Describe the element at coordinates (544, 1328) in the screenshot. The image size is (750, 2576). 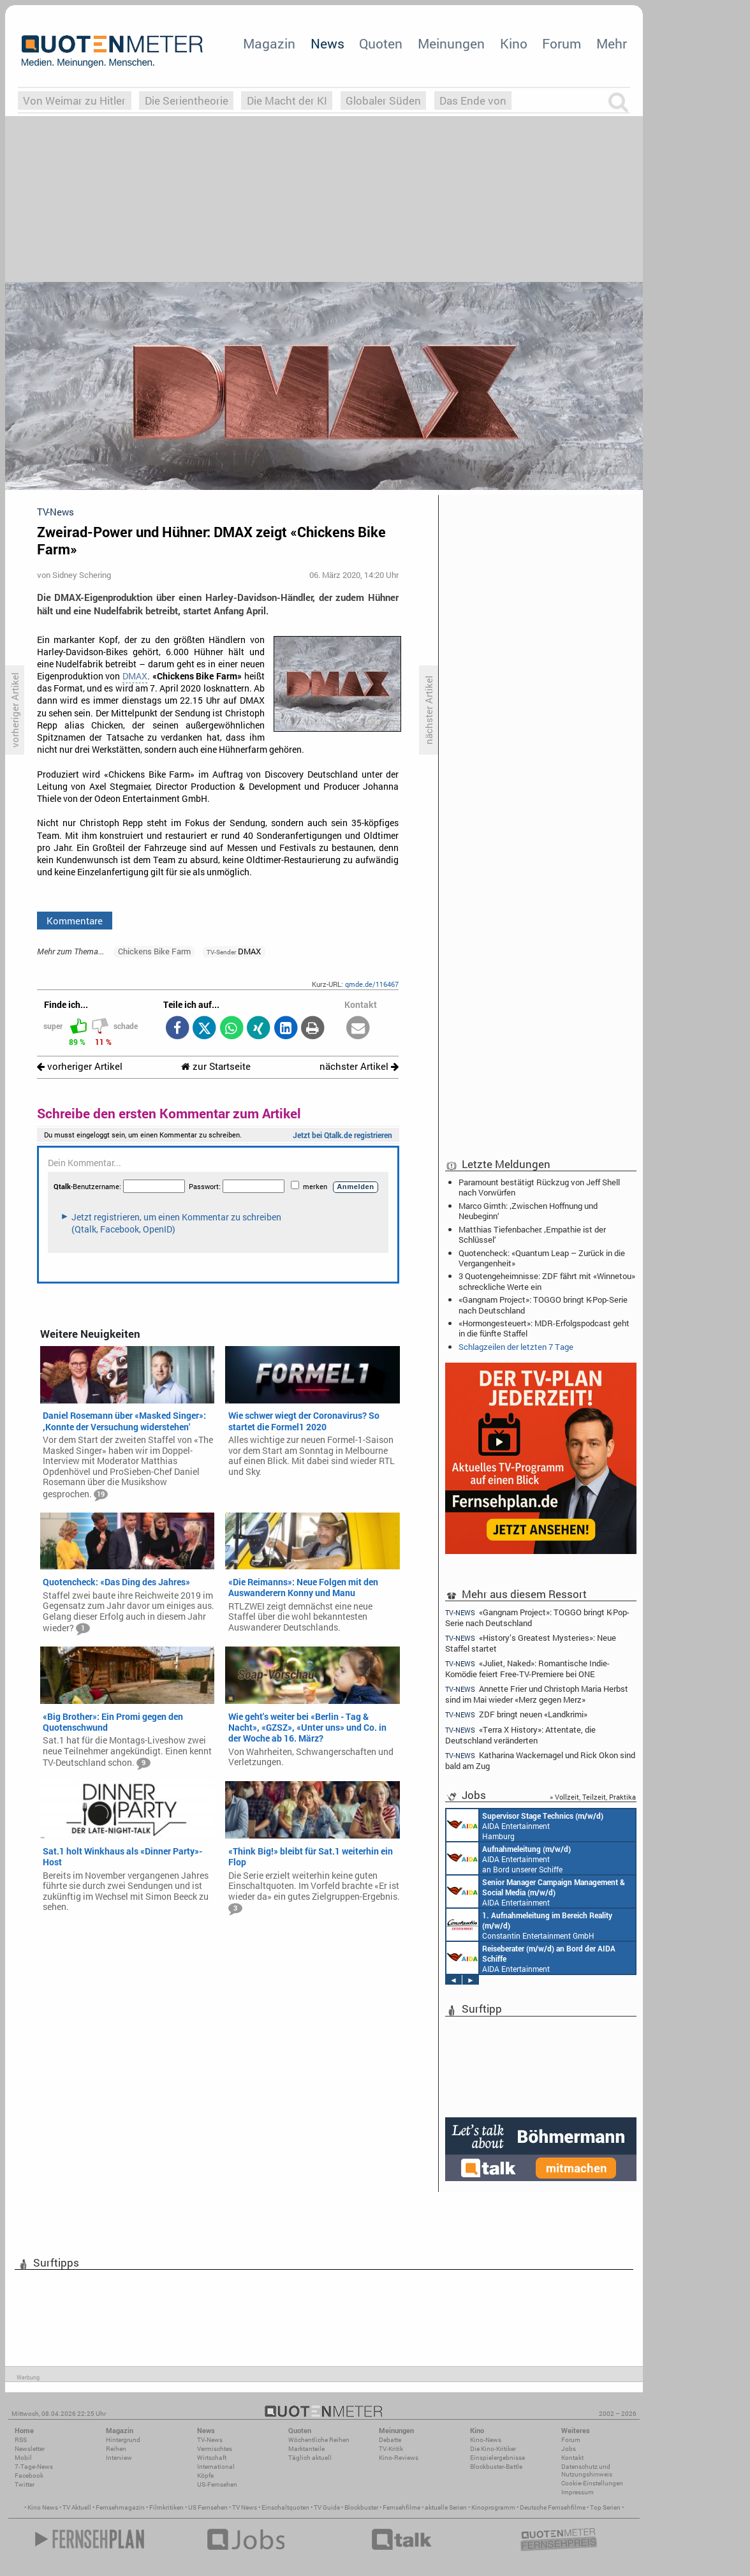
I see `«Hormongesteuert»: MDR-Erfolgspodcast geht in die fünfte Staffel` at that location.